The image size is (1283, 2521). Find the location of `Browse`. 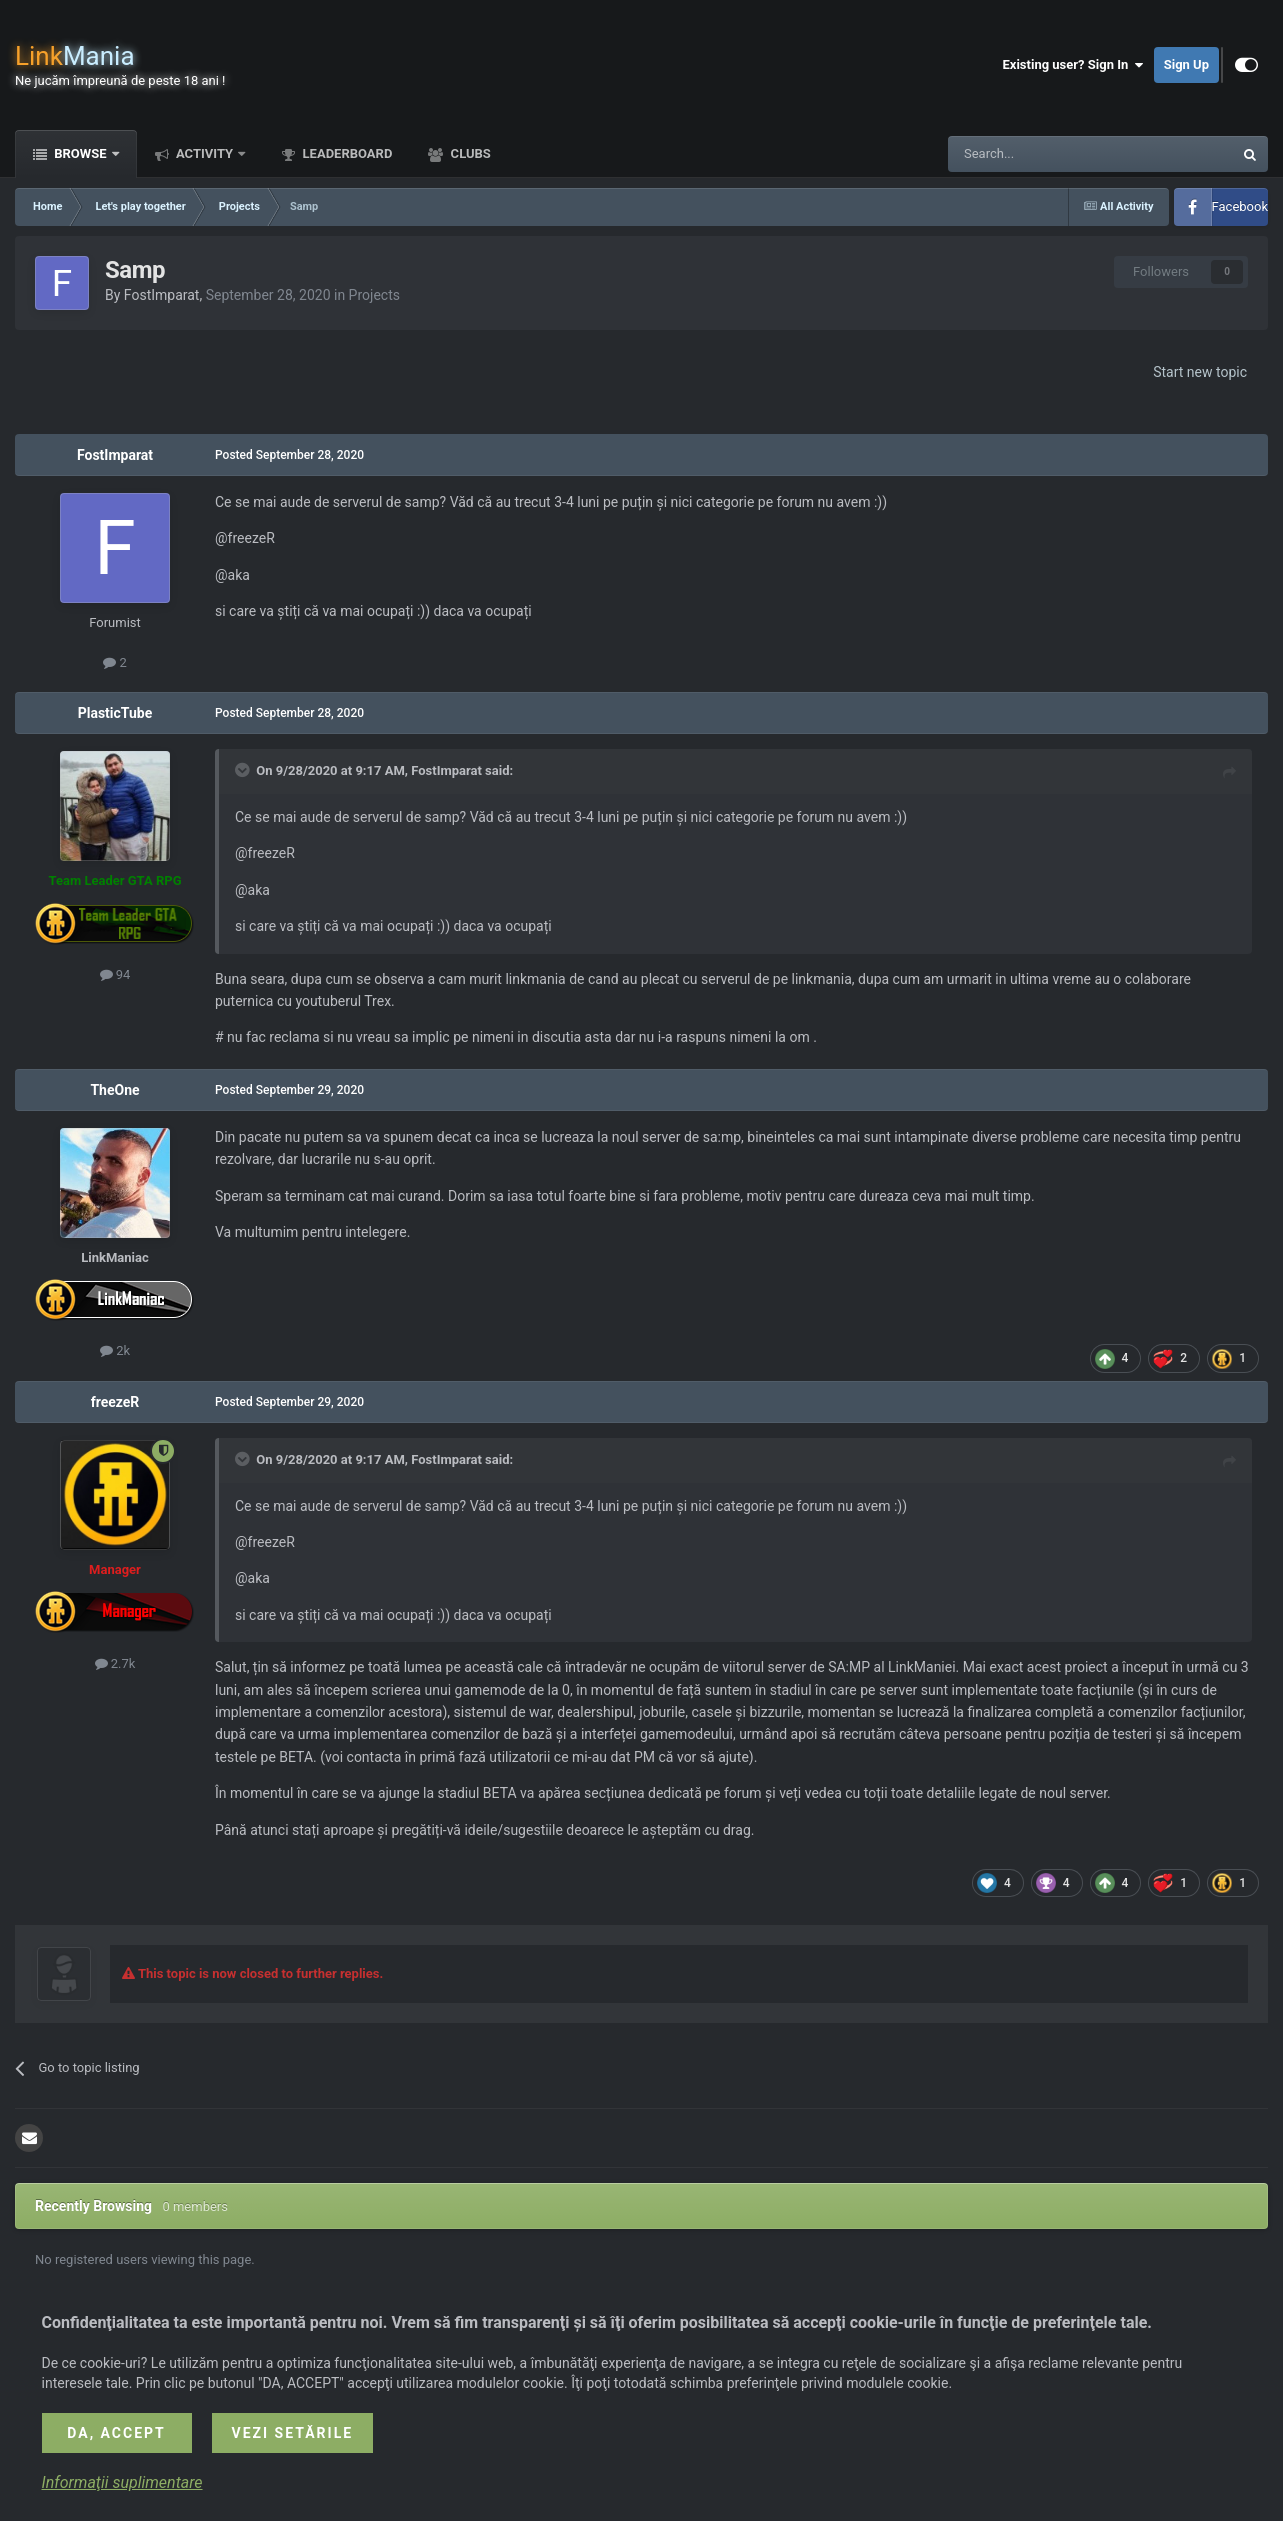

Browse is located at coordinates (80, 153).